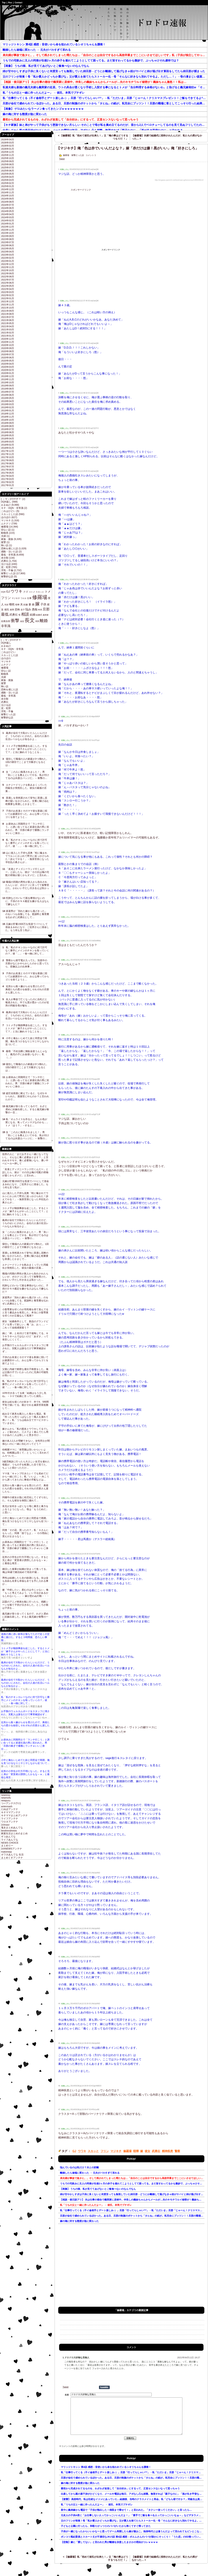 The image size is (208, 2576). Describe the element at coordinates (11, 1803) in the screenshot. I see `つーアンテナ(*ﾟ∀ﾟ)` at that location.